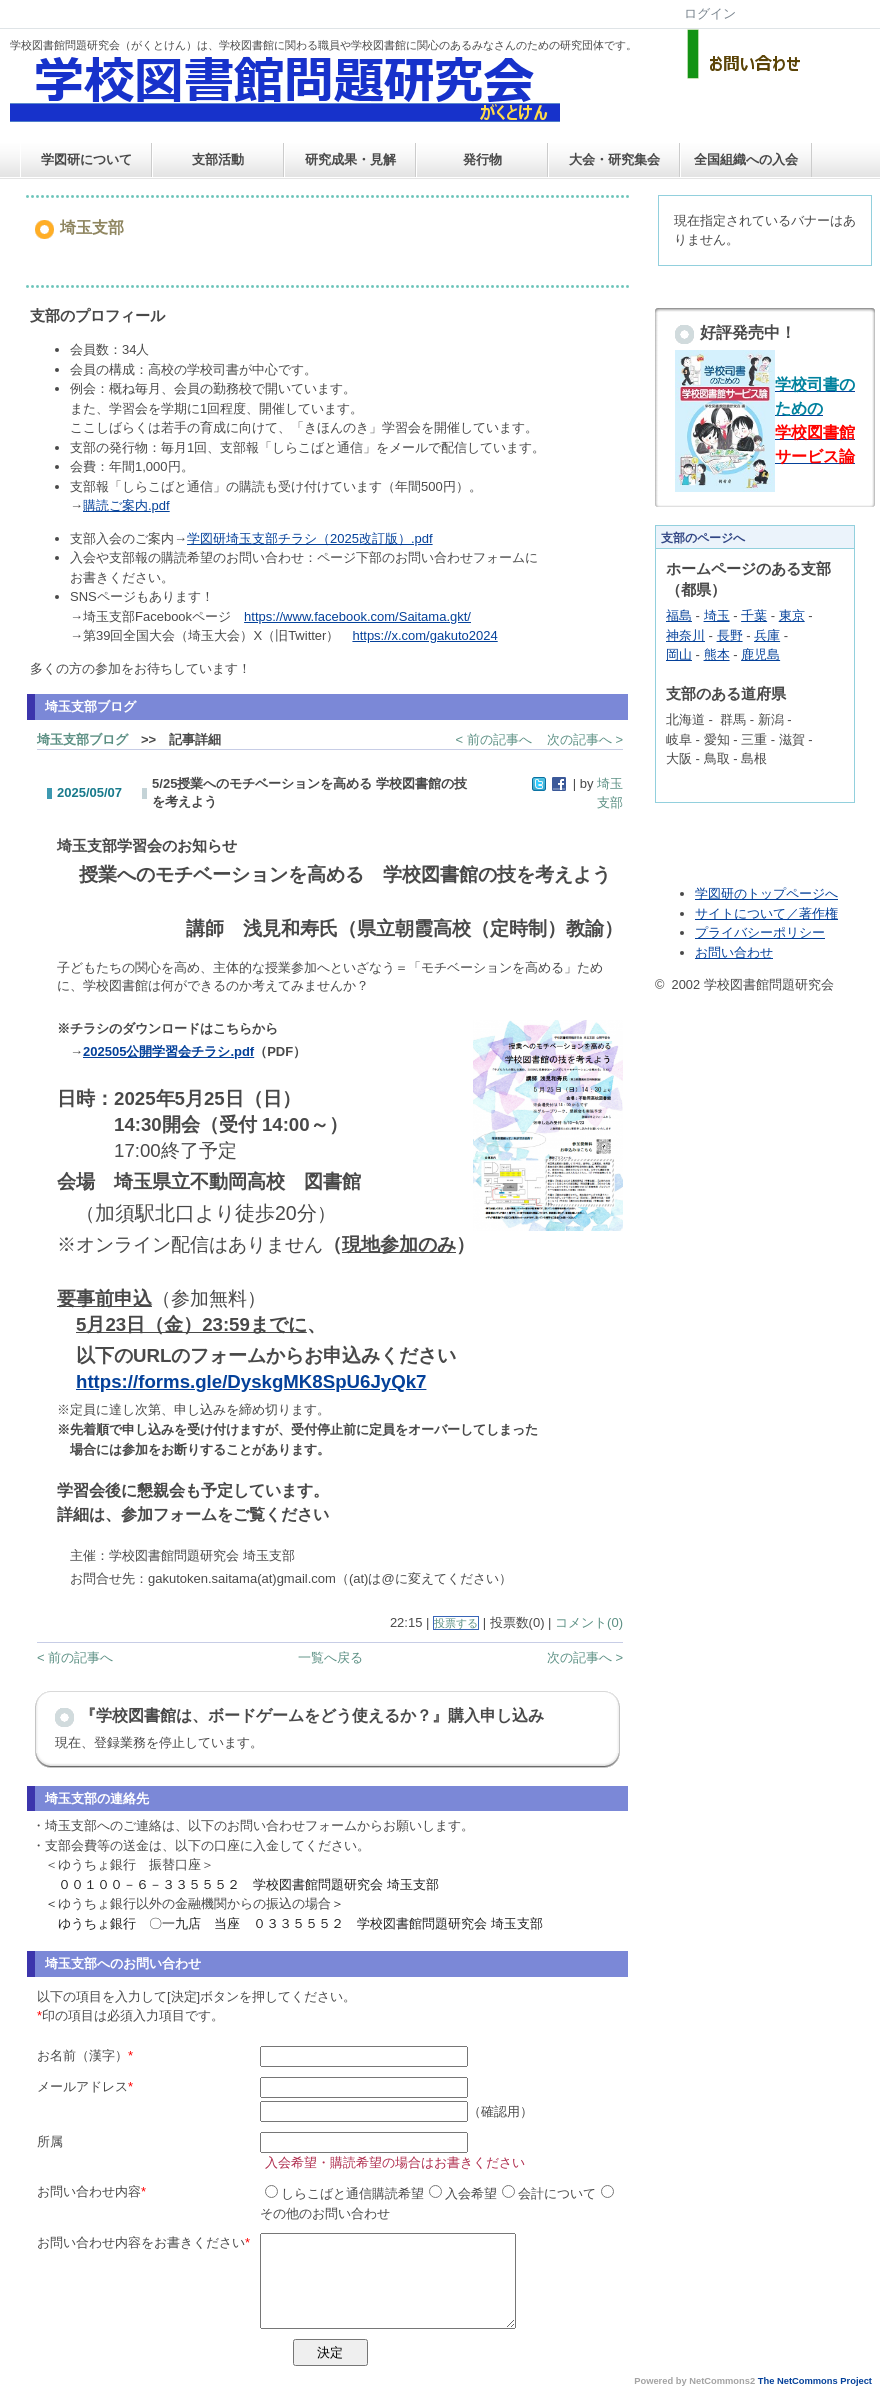 The image size is (880, 2388). I want to click on https://x.com/gakuto2024, so click(424, 635).